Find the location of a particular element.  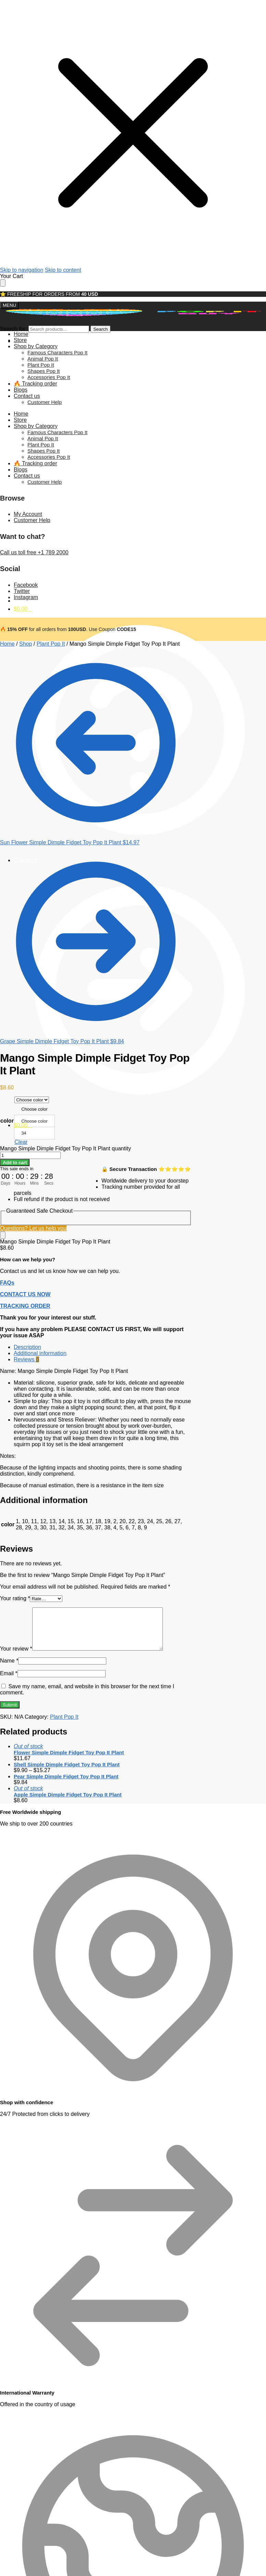

Skip to content is located at coordinates (63, 270).